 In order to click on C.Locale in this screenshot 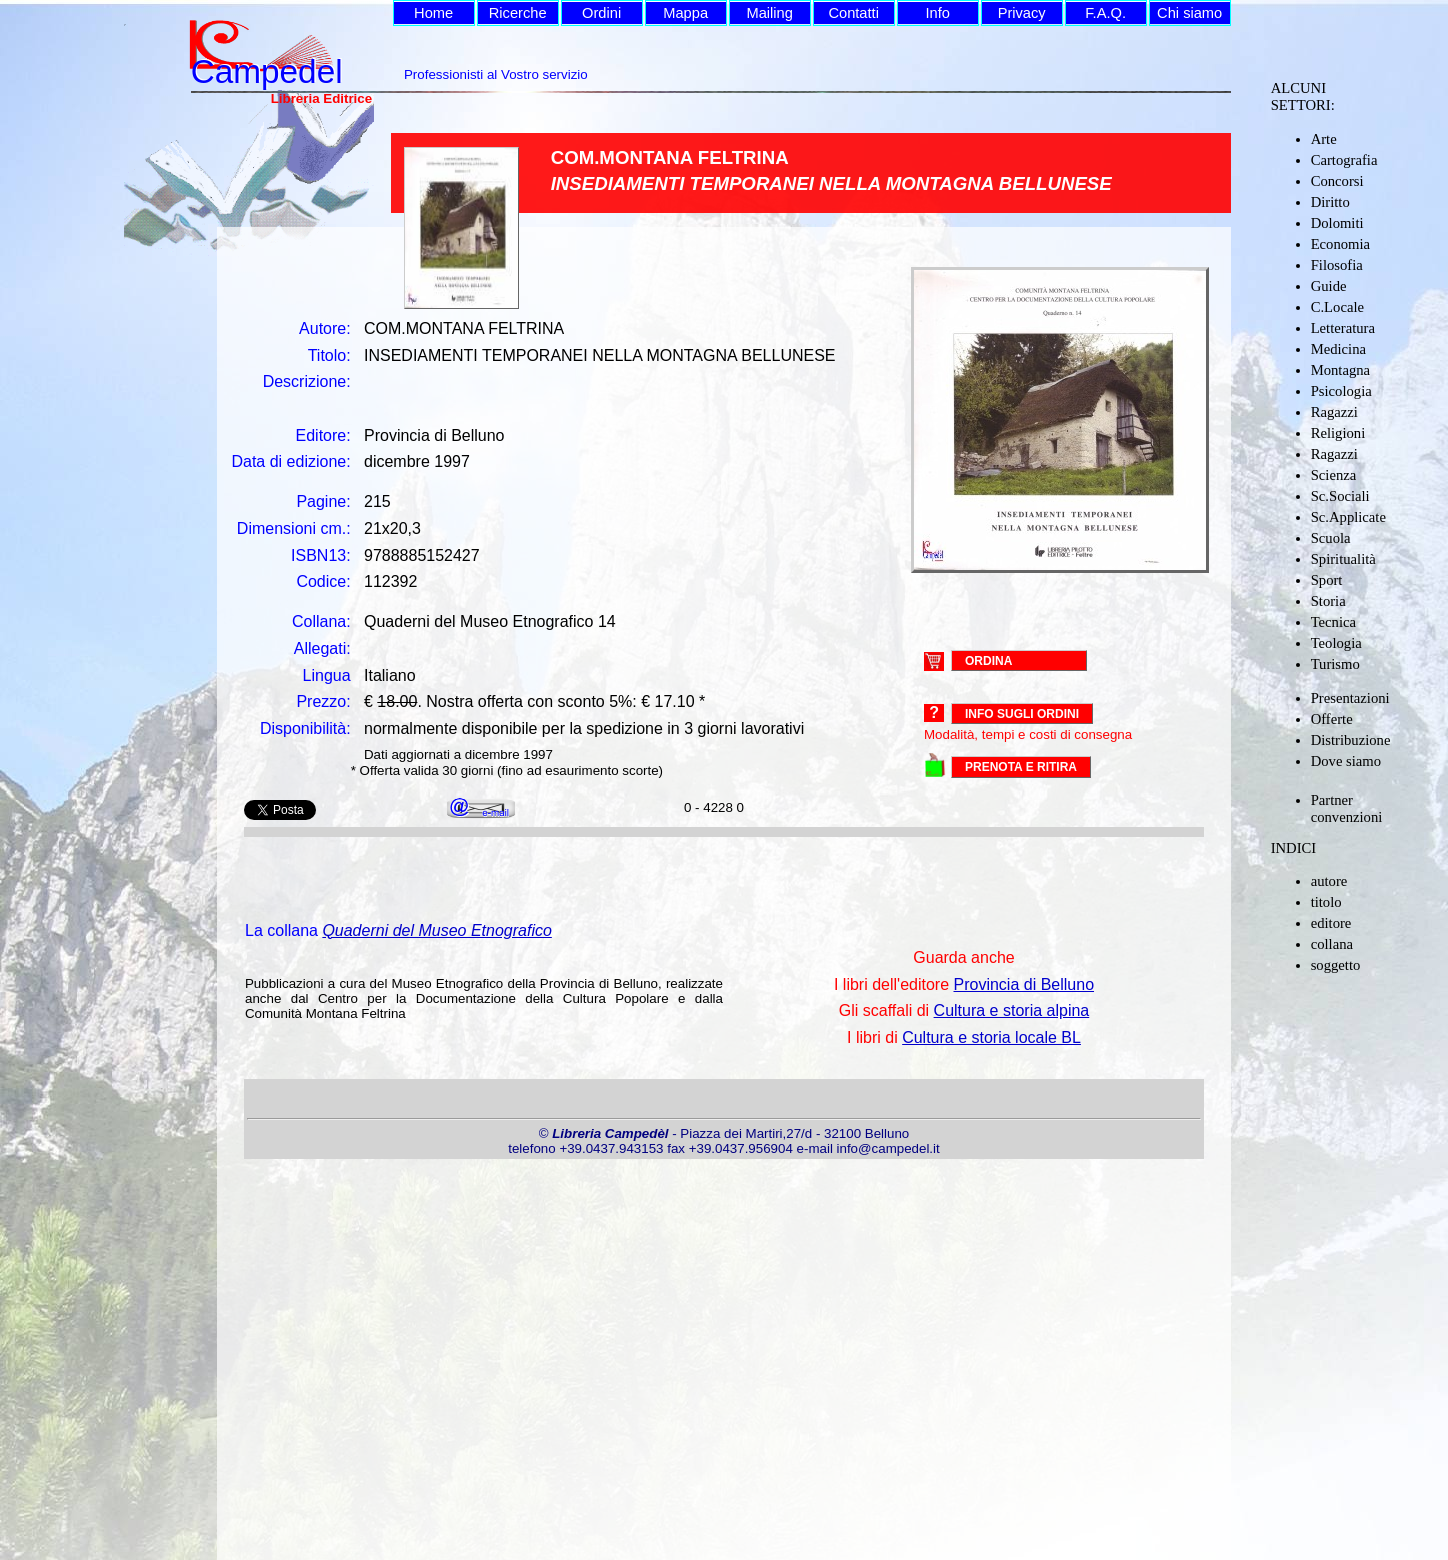, I will do `click(1337, 307)`.